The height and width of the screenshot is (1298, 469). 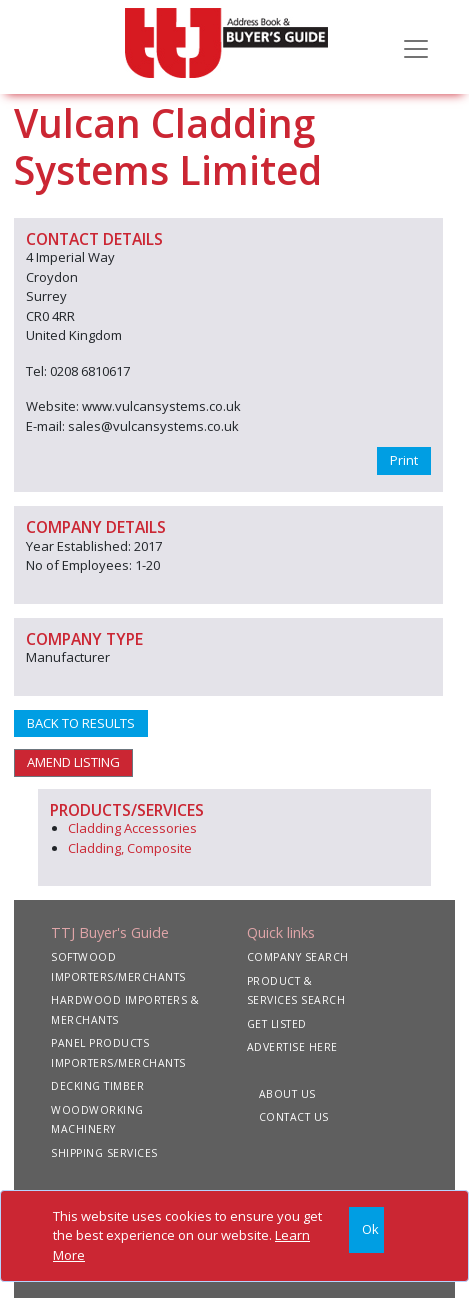 What do you see at coordinates (404, 460) in the screenshot?
I see `Print` at bounding box center [404, 460].